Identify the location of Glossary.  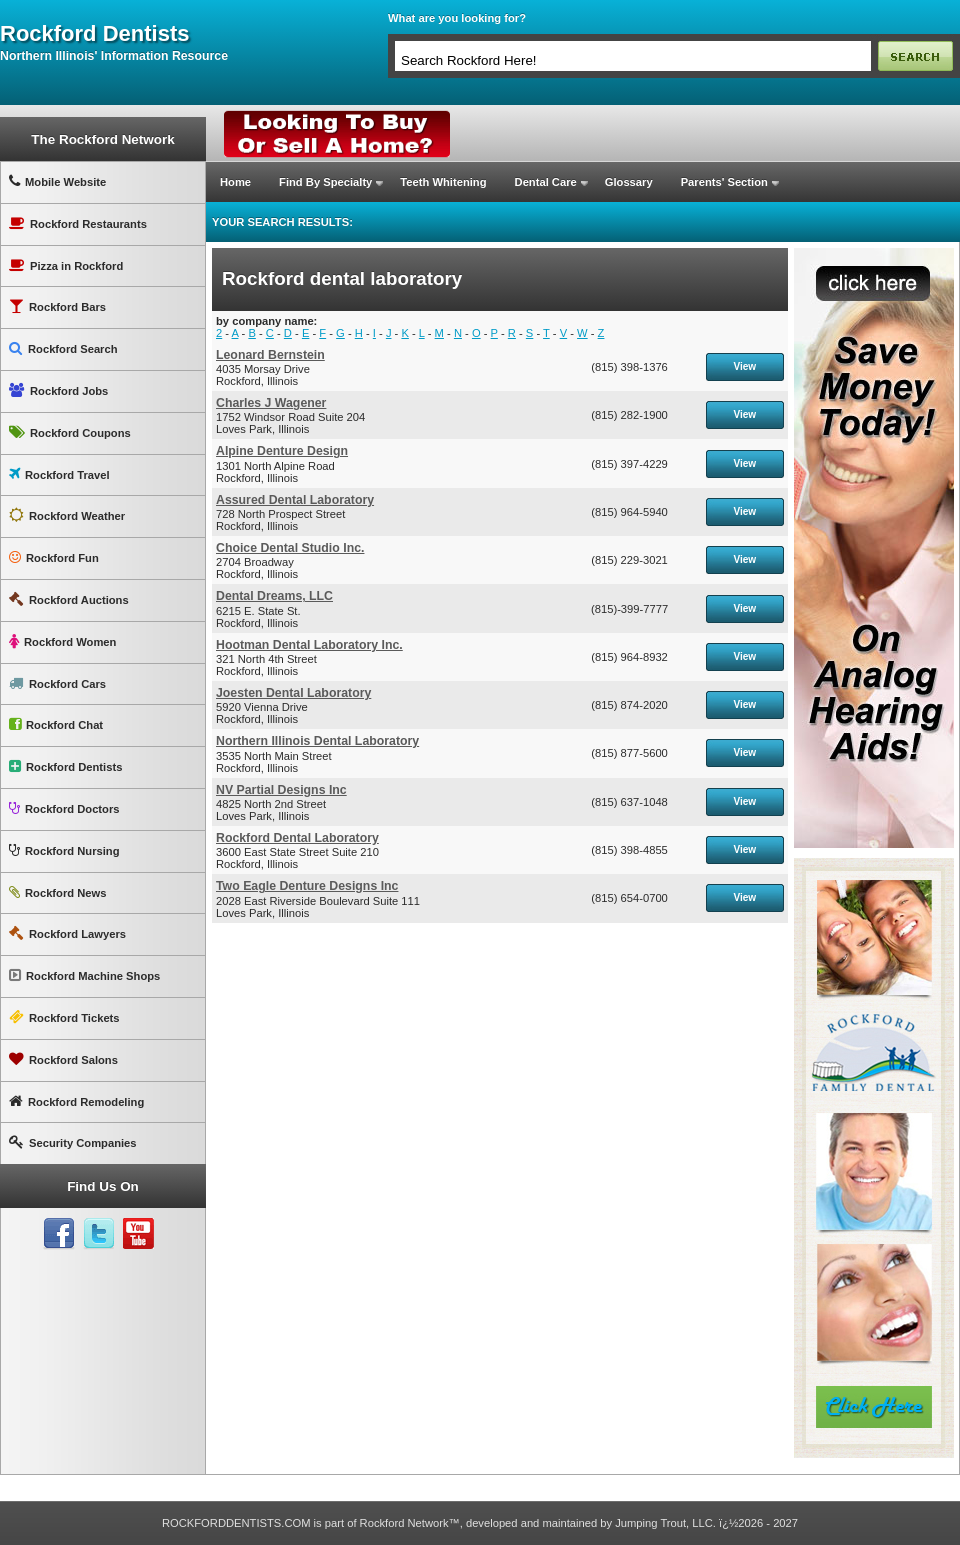
(629, 182).